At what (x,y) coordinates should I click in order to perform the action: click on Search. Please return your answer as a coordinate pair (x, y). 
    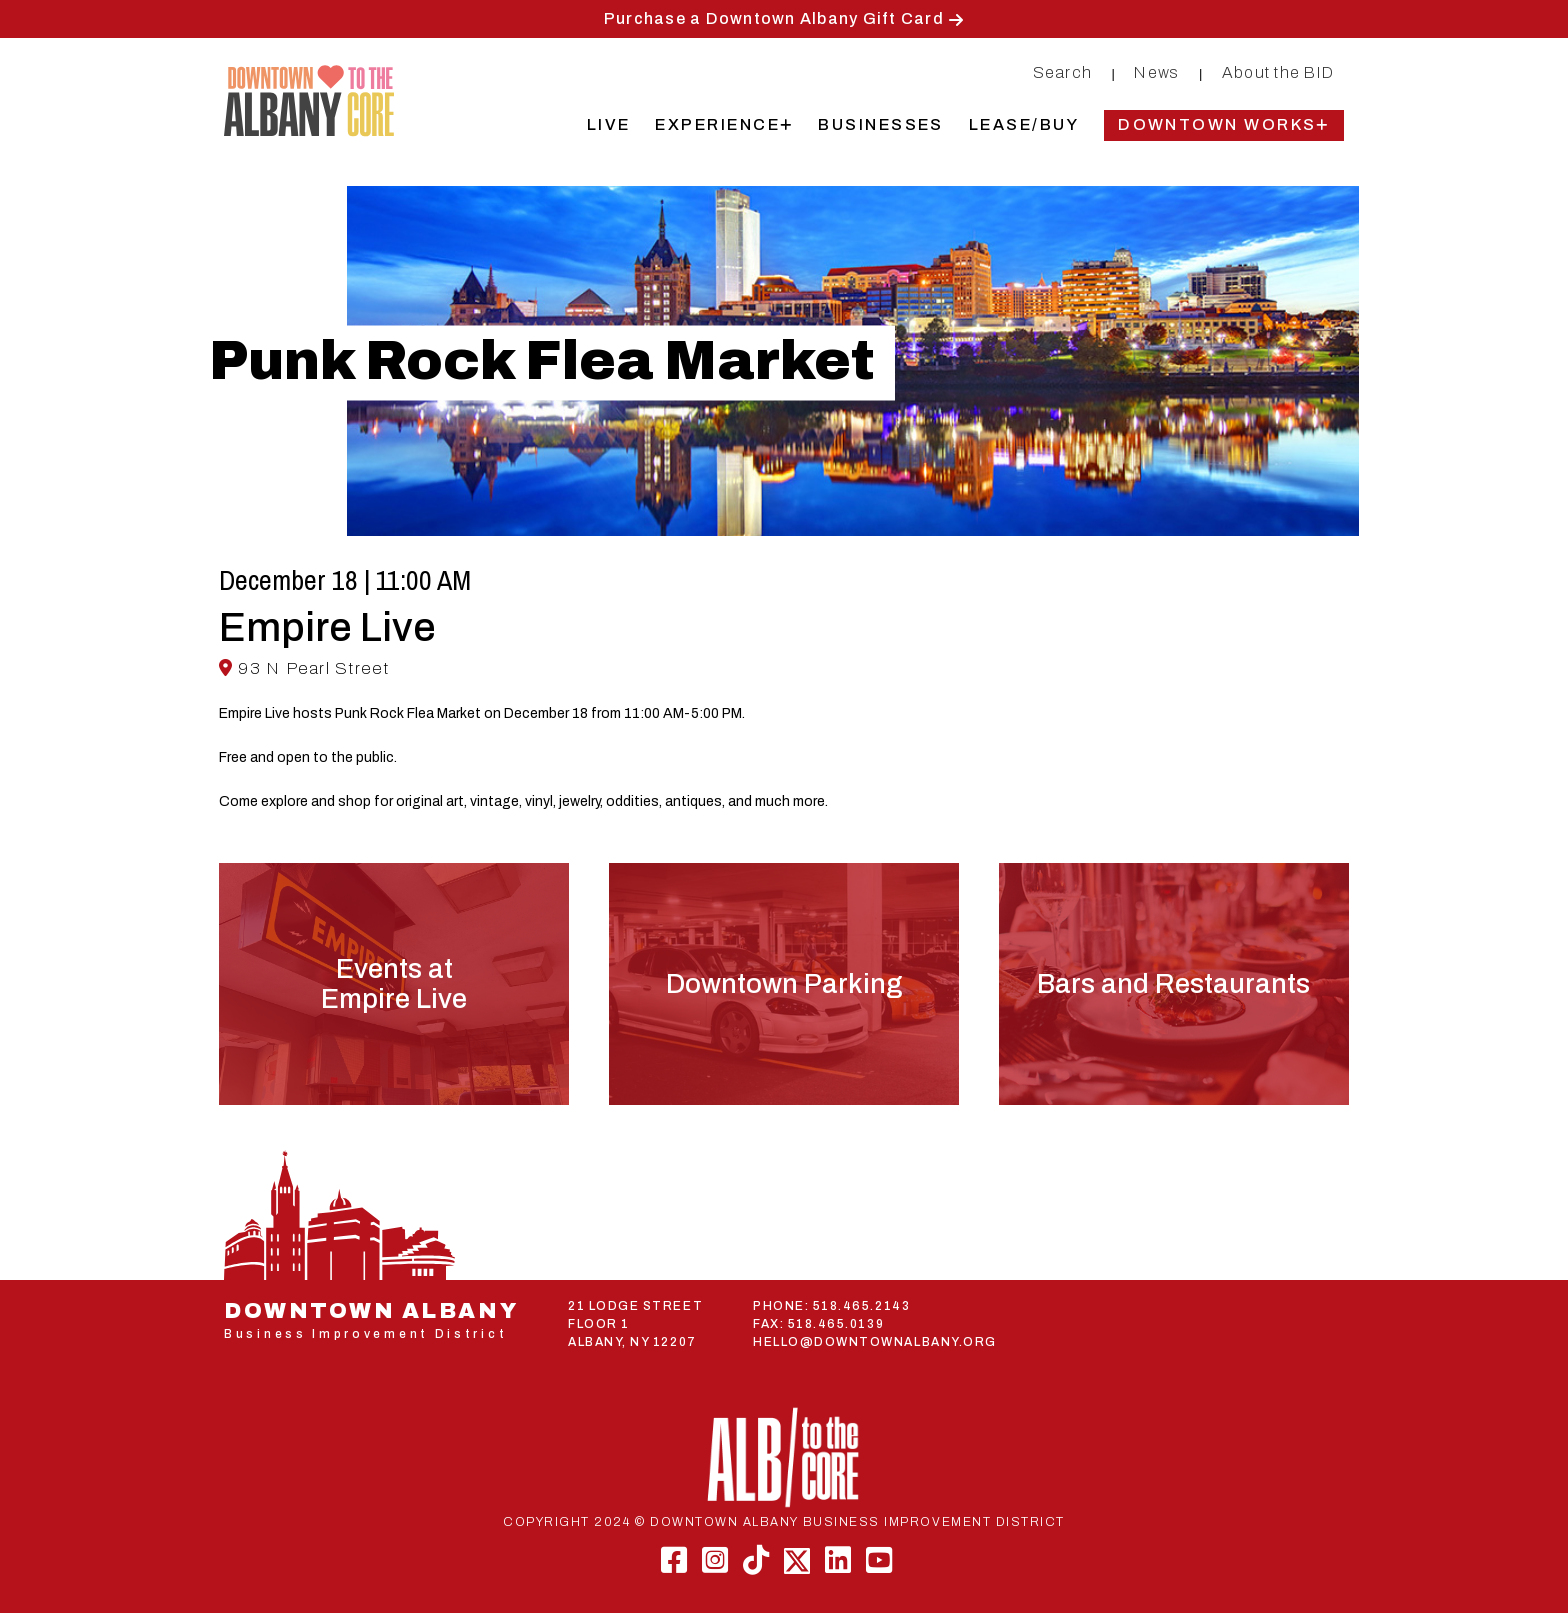
    Looking at the image, I should click on (1063, 72).